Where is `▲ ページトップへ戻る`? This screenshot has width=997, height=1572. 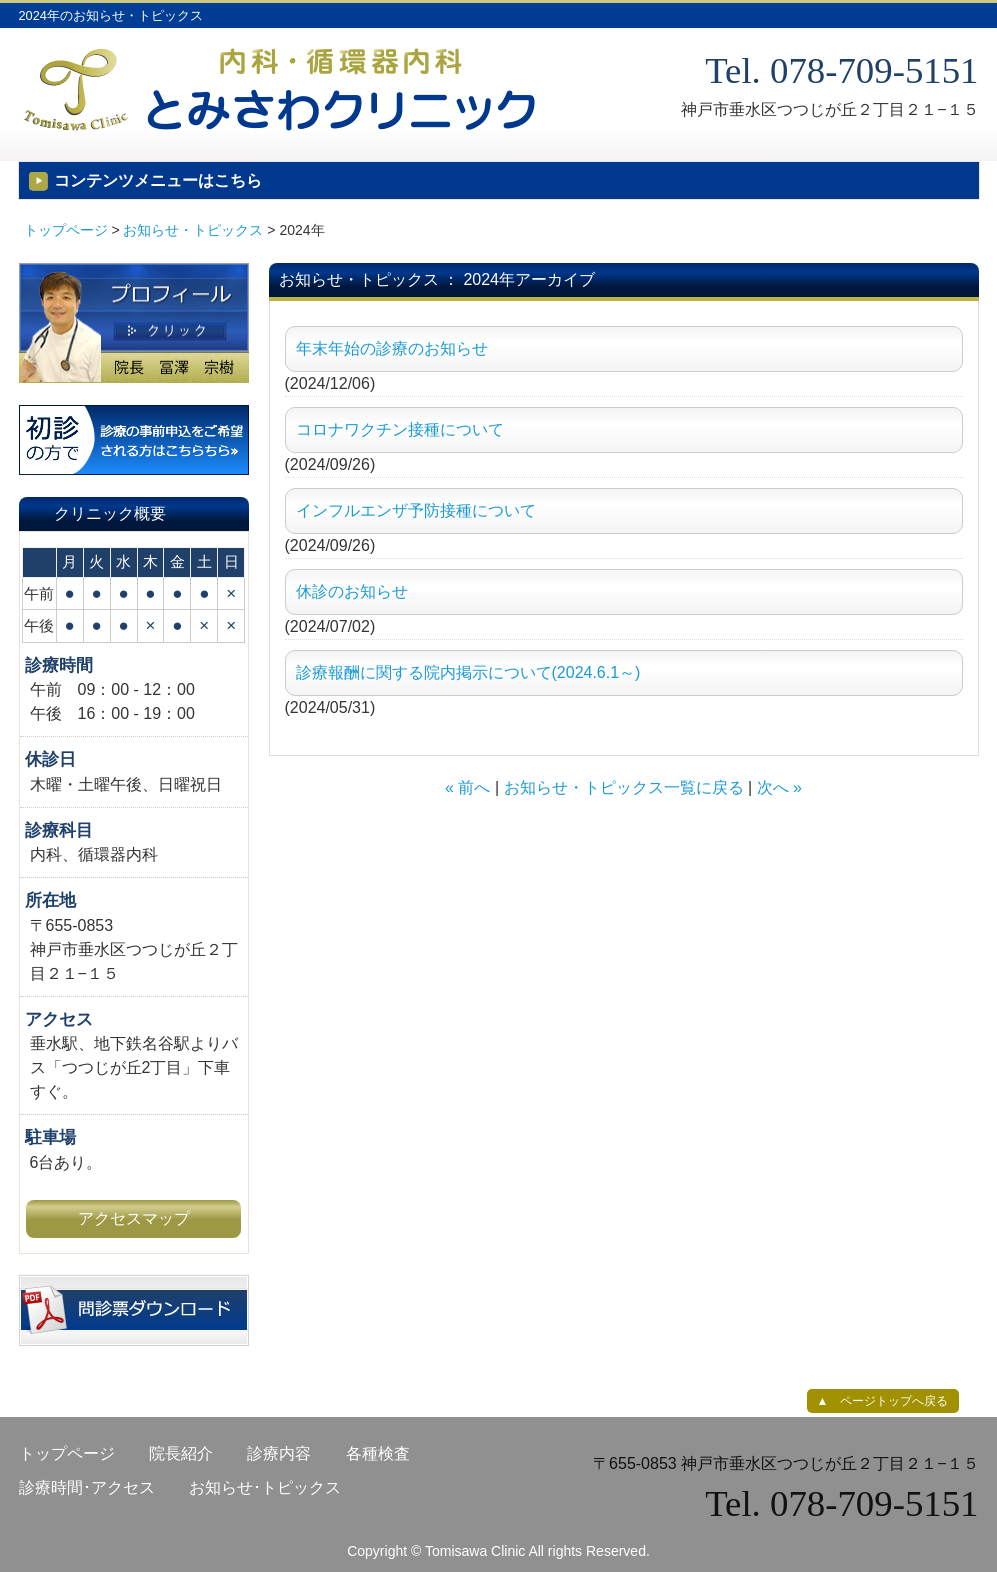
▲ ページトップへ戻る is located at coordinates (883, 1401).